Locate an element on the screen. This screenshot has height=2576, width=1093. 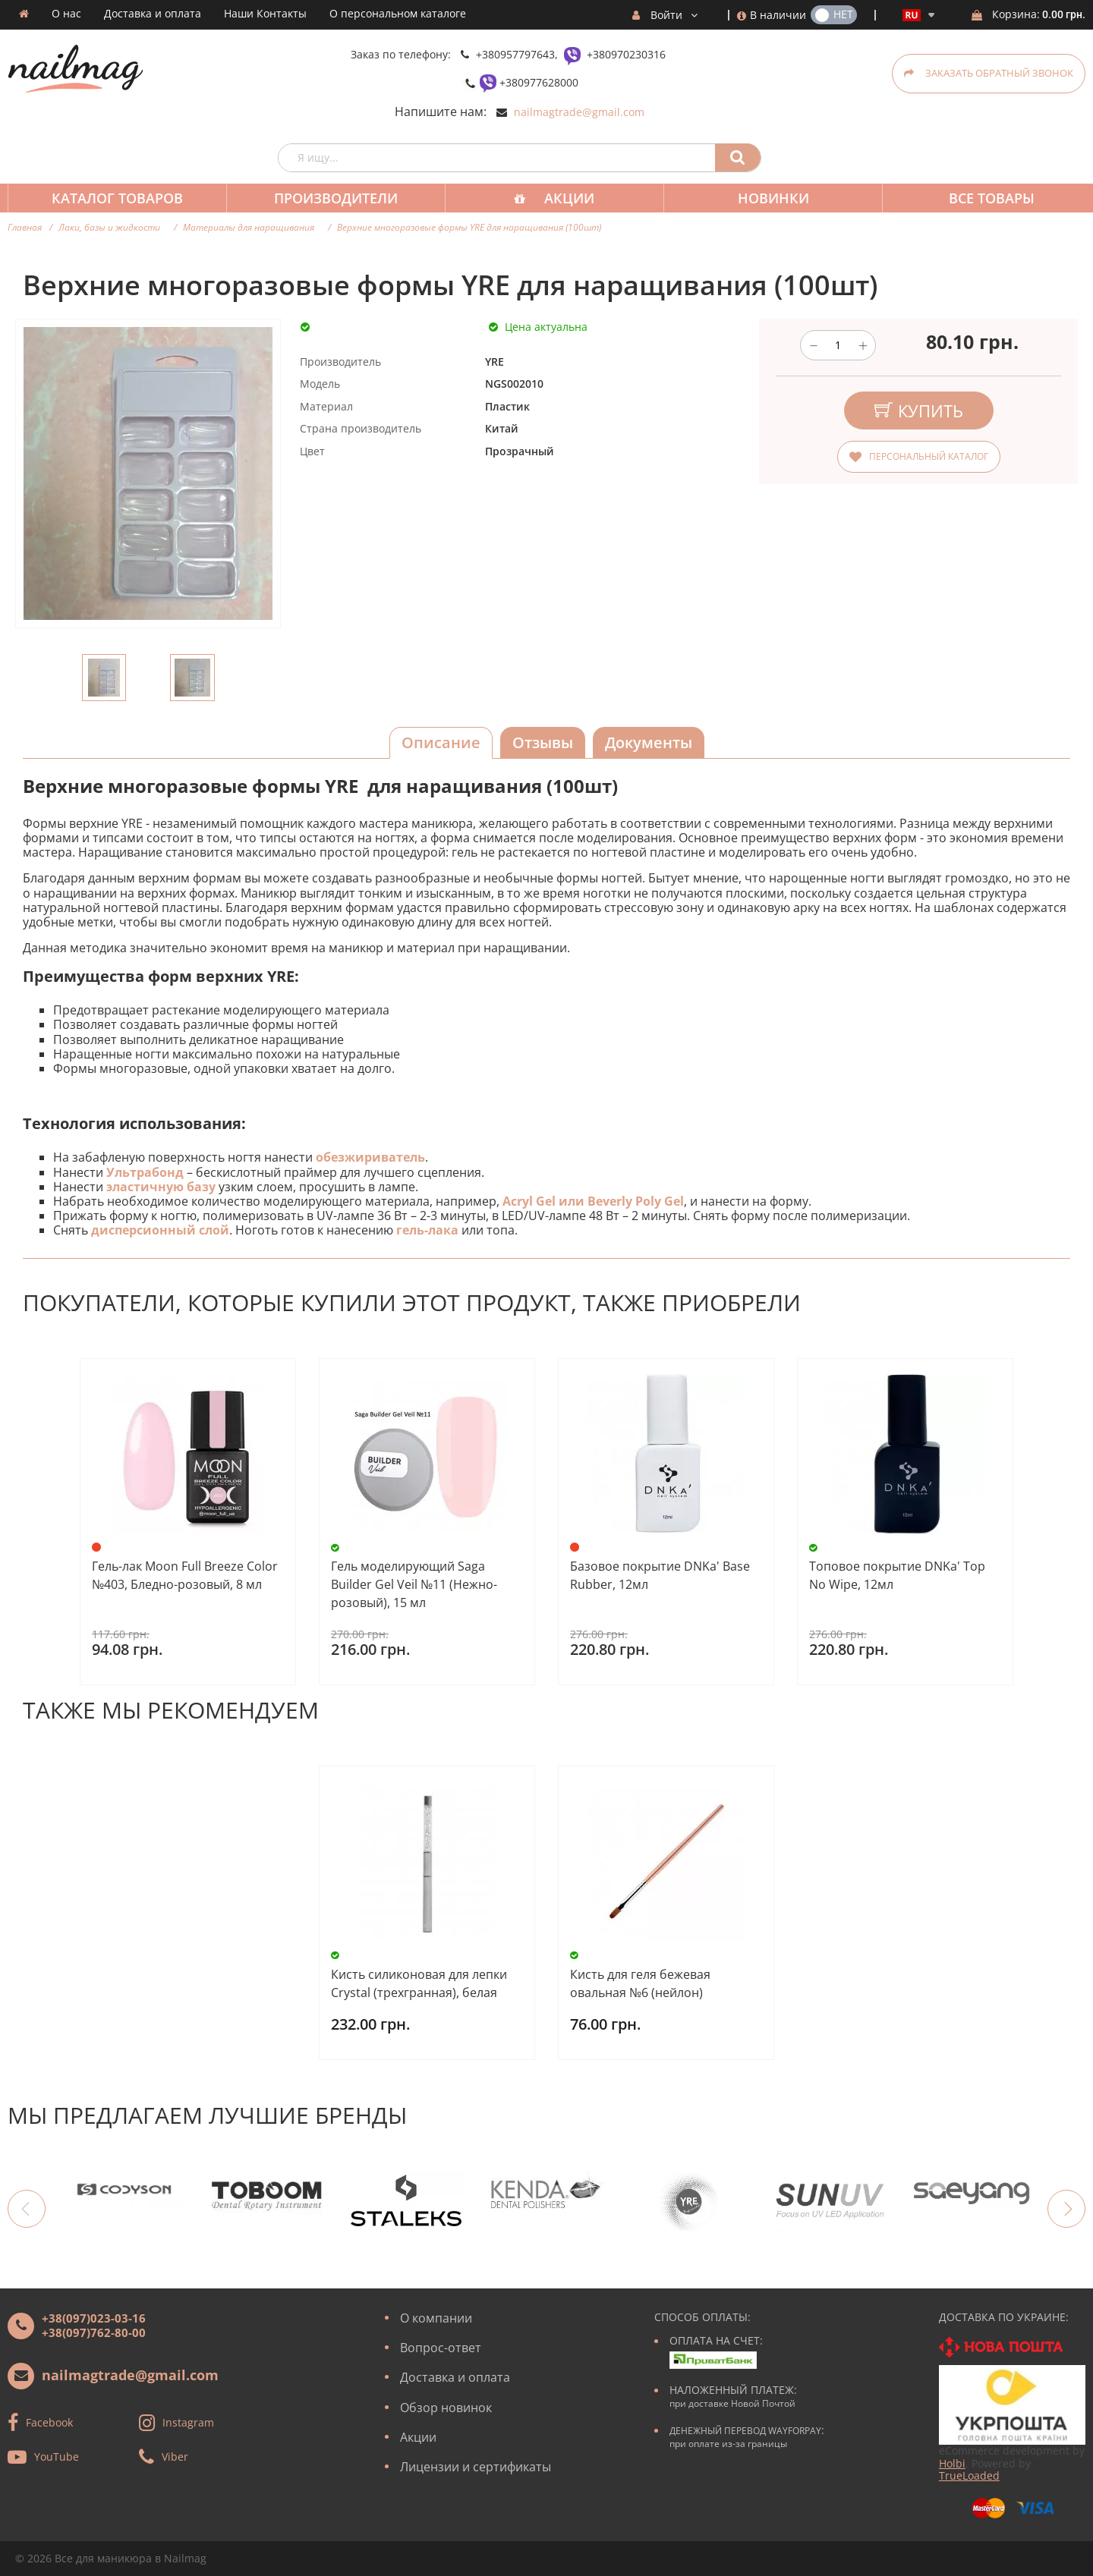
Обзор новинок is located at coordinates (446, 2407).